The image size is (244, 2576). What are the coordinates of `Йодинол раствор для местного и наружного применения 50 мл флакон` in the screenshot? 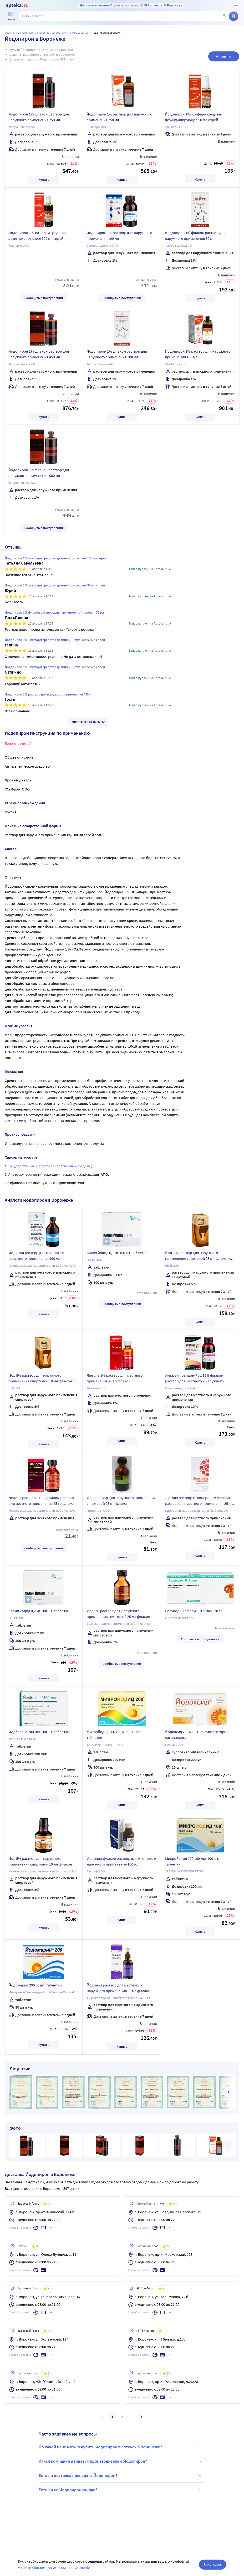 It's located at (118, 1988).